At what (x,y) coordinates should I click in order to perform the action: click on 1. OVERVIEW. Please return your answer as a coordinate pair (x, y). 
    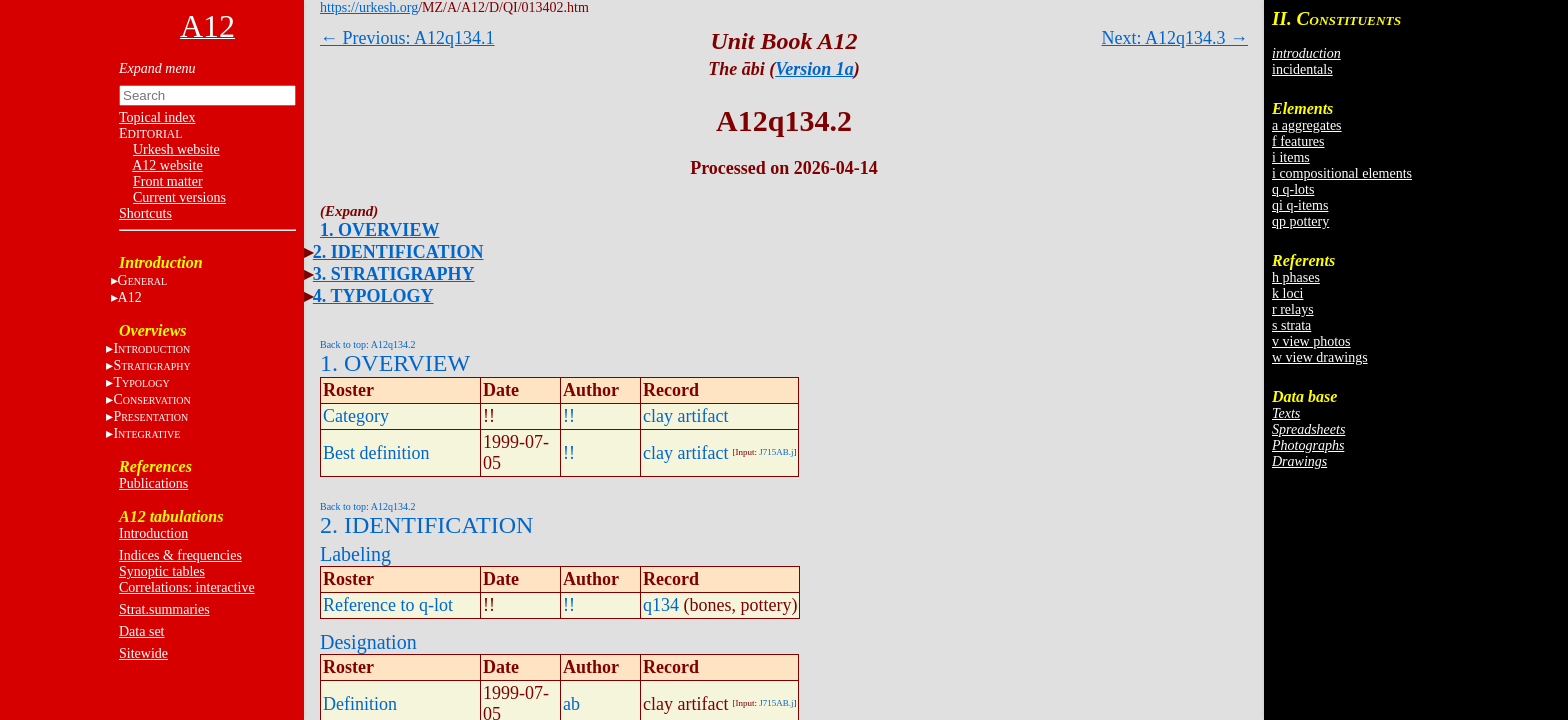
    Looking at the image, I should click on (379, 230).